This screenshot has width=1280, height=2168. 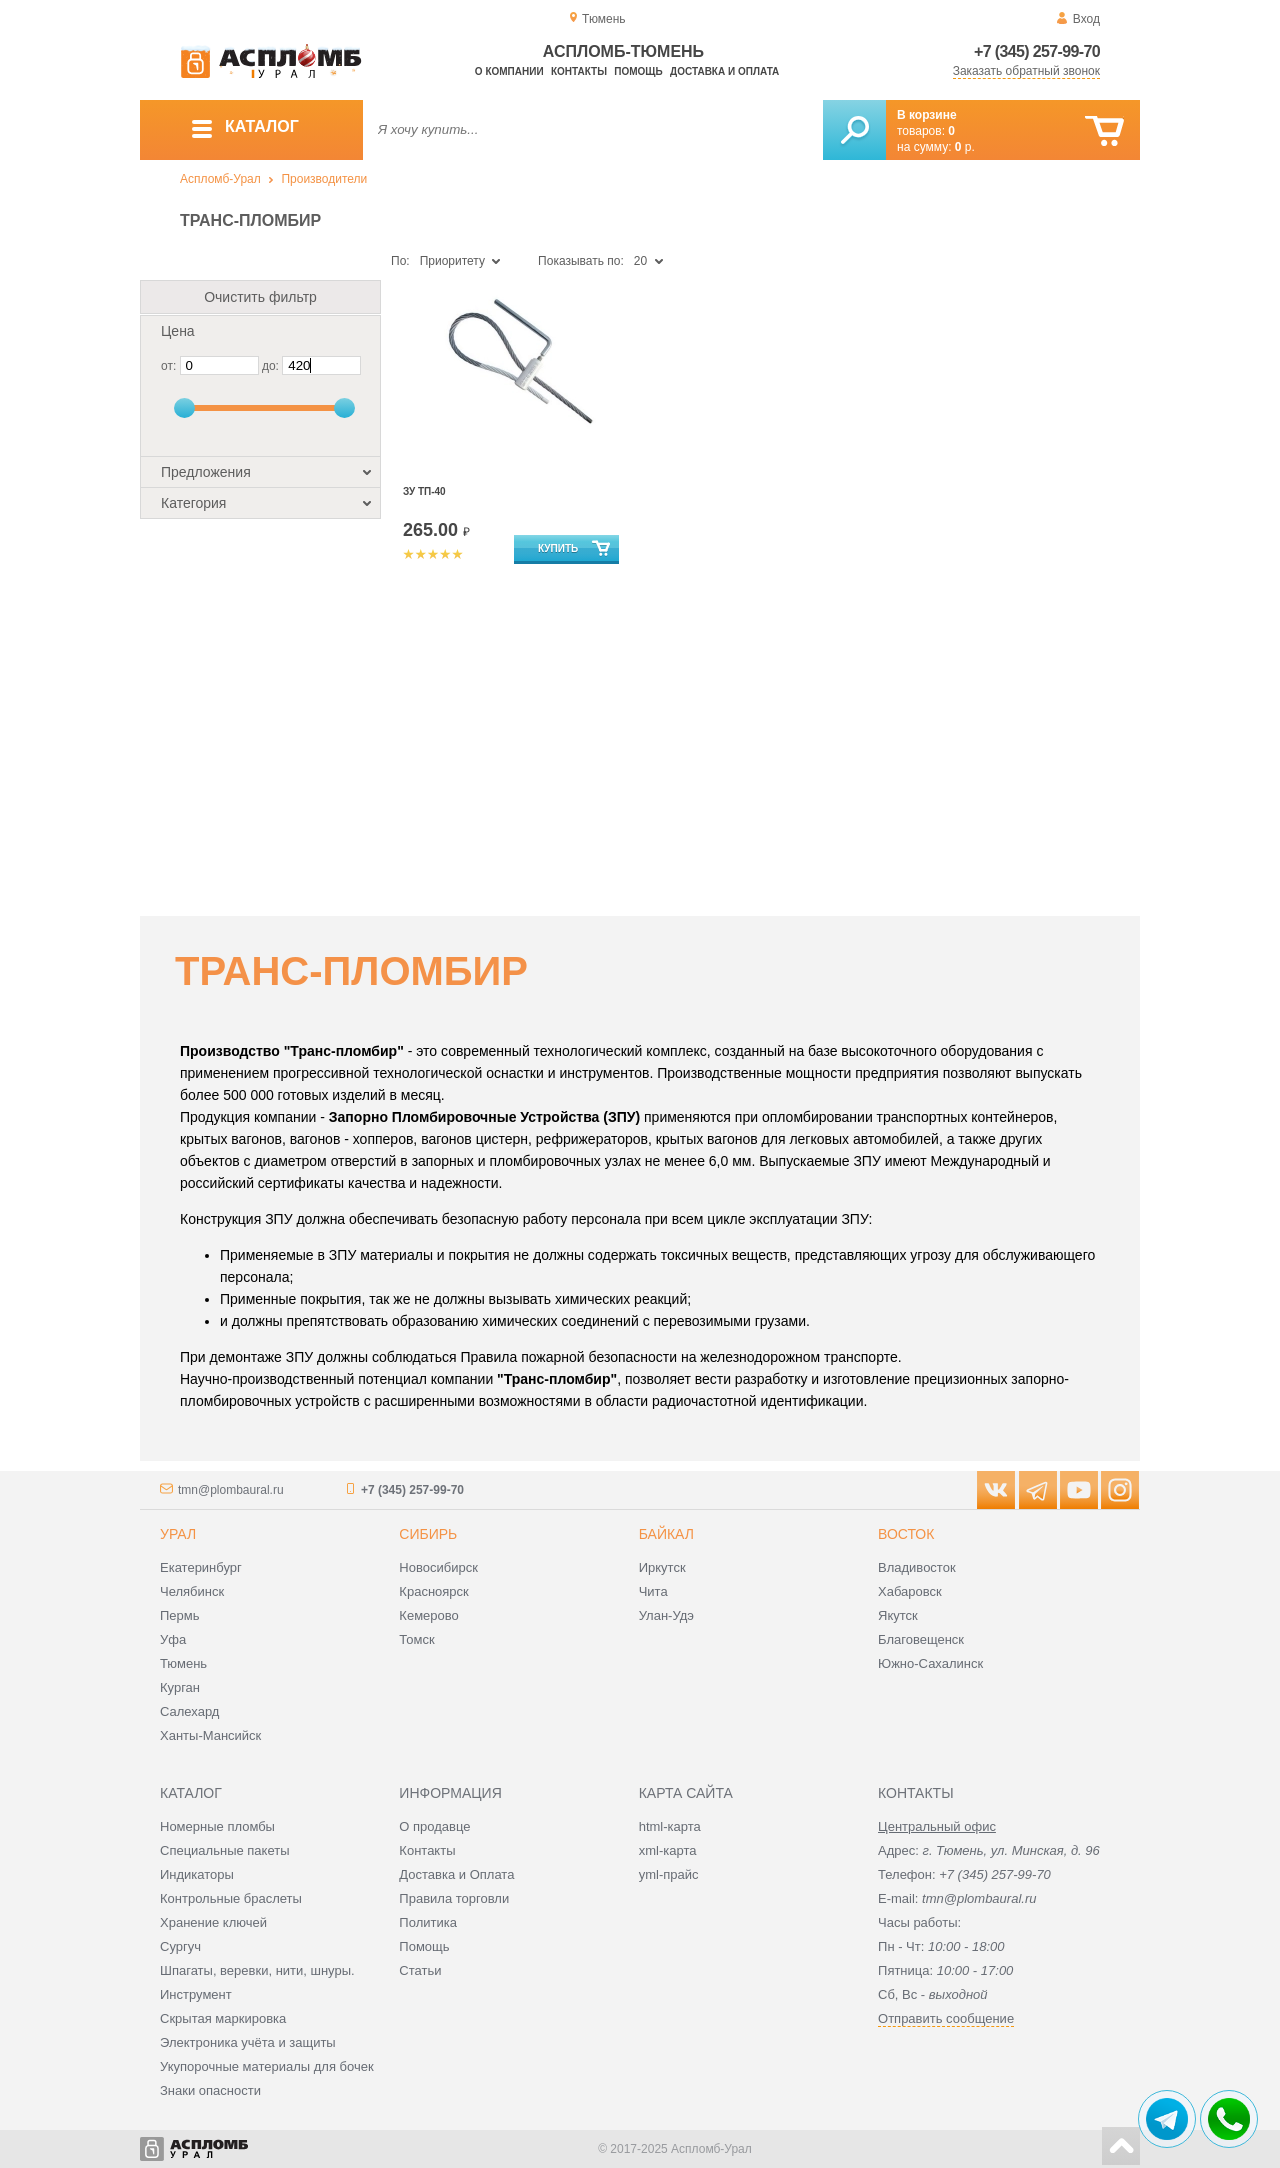 I want to click on Политика, so click(x=428, y=1922).